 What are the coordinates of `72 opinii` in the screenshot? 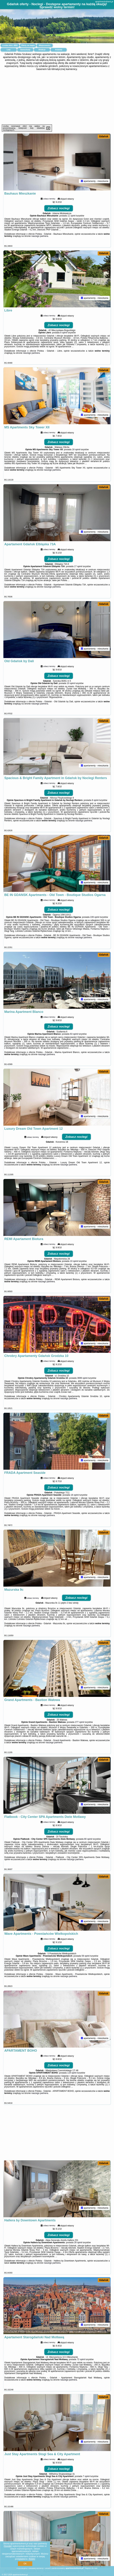 It's located at (81, 2359).